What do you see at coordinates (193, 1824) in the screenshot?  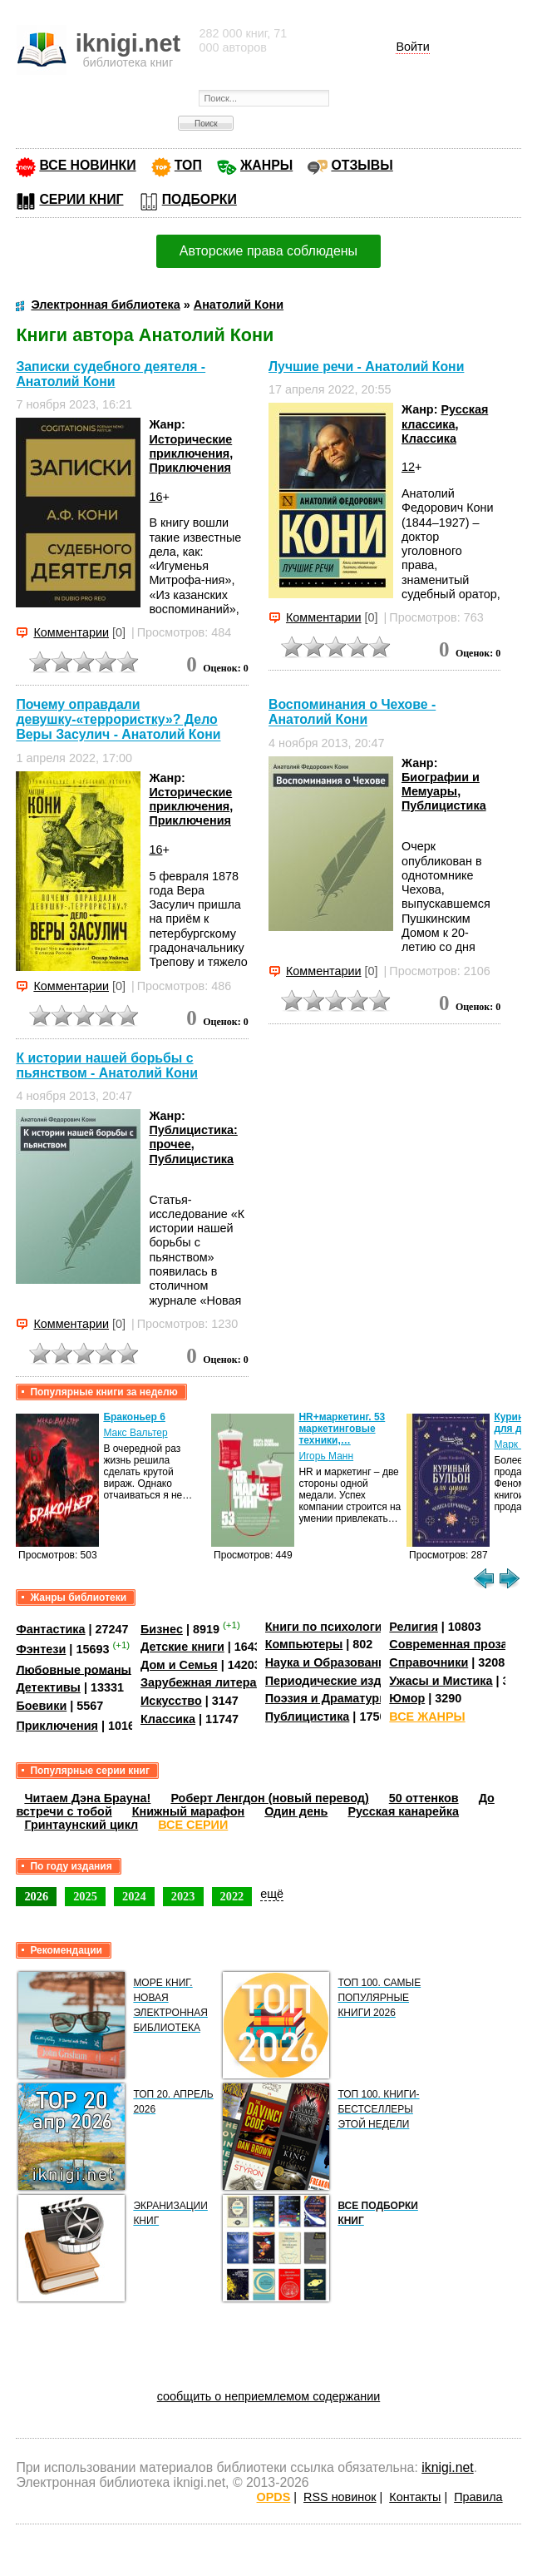 I see `ВСЕ СЕРИИ` at bounding box center [193, 1824].